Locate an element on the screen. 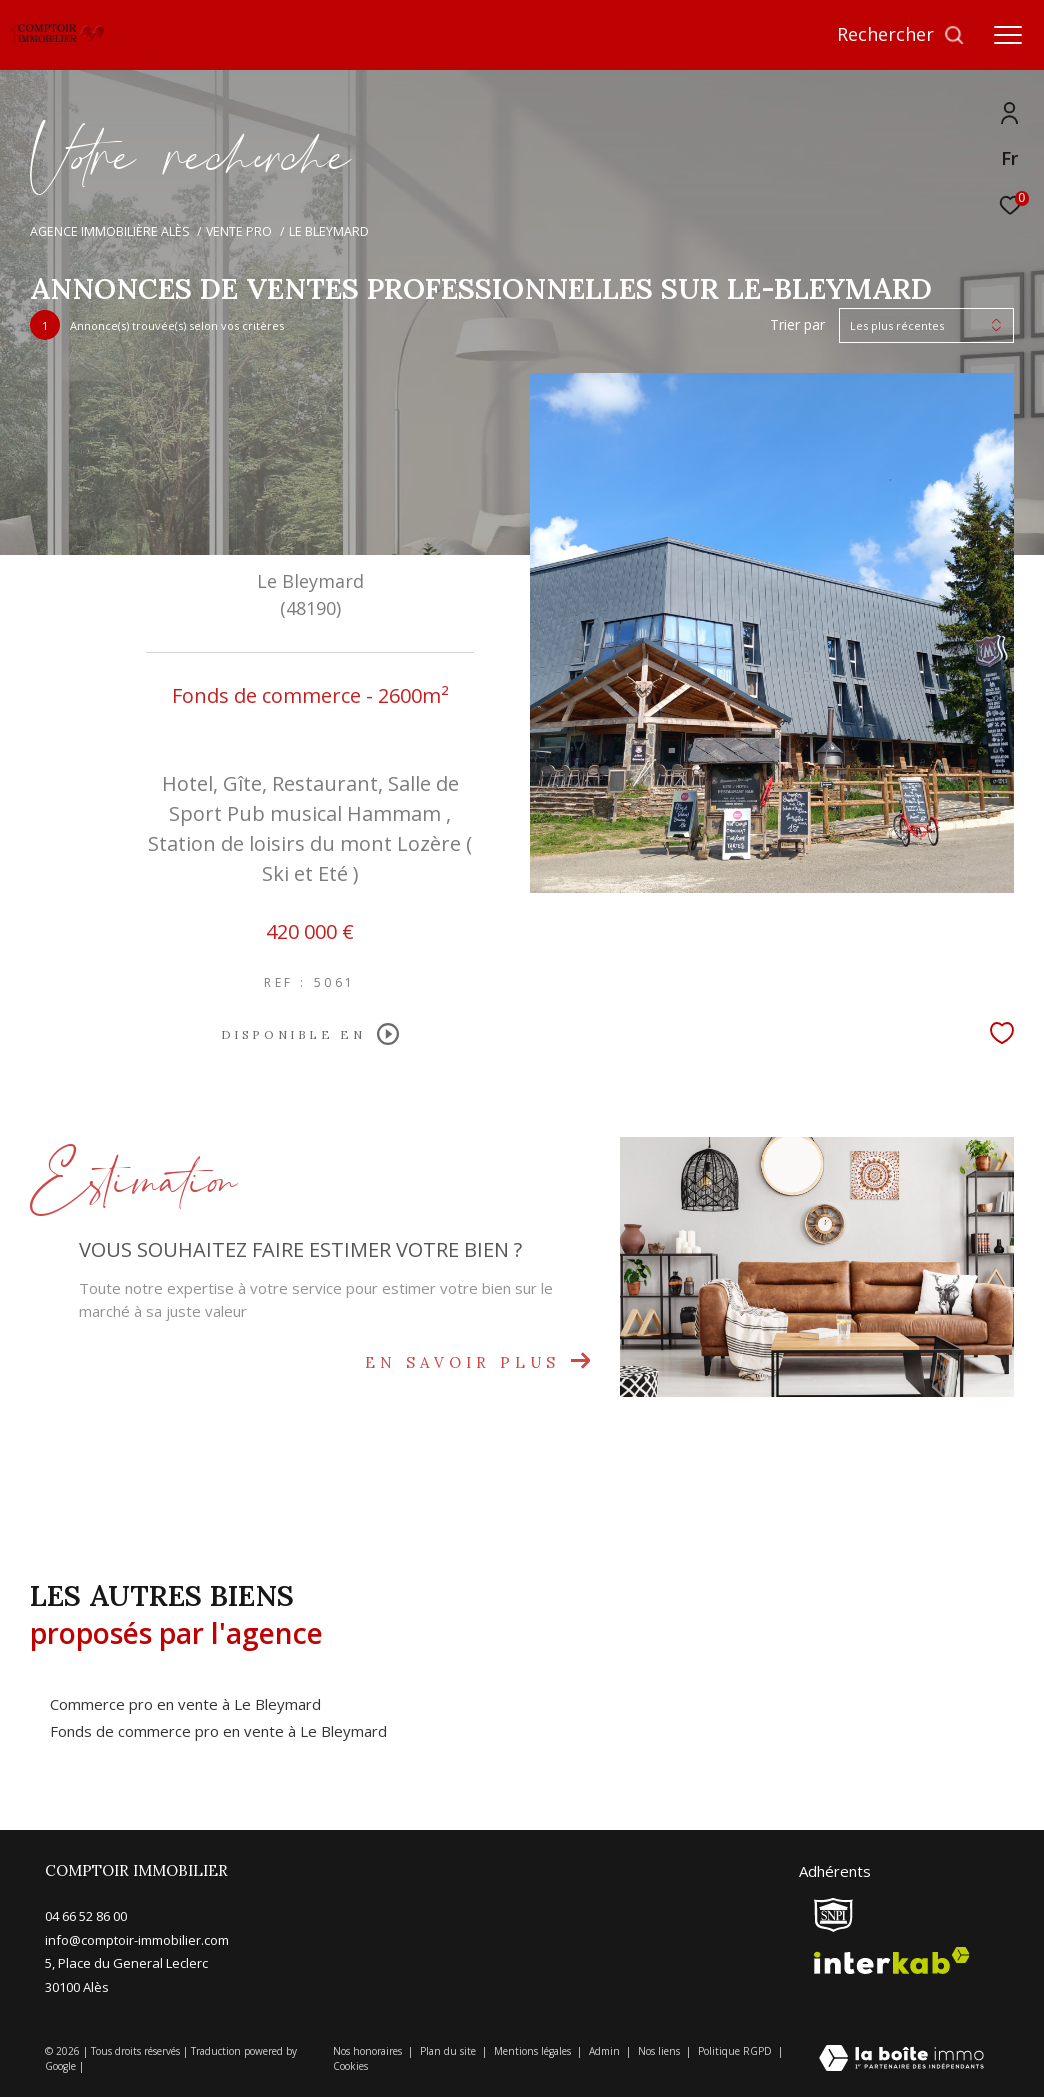 The image size is (1044, 2097). [Visiter le site Laboiteimmo - Ouverture dans une nouvelle fenêtre] is located at coordinates (901, 2059).